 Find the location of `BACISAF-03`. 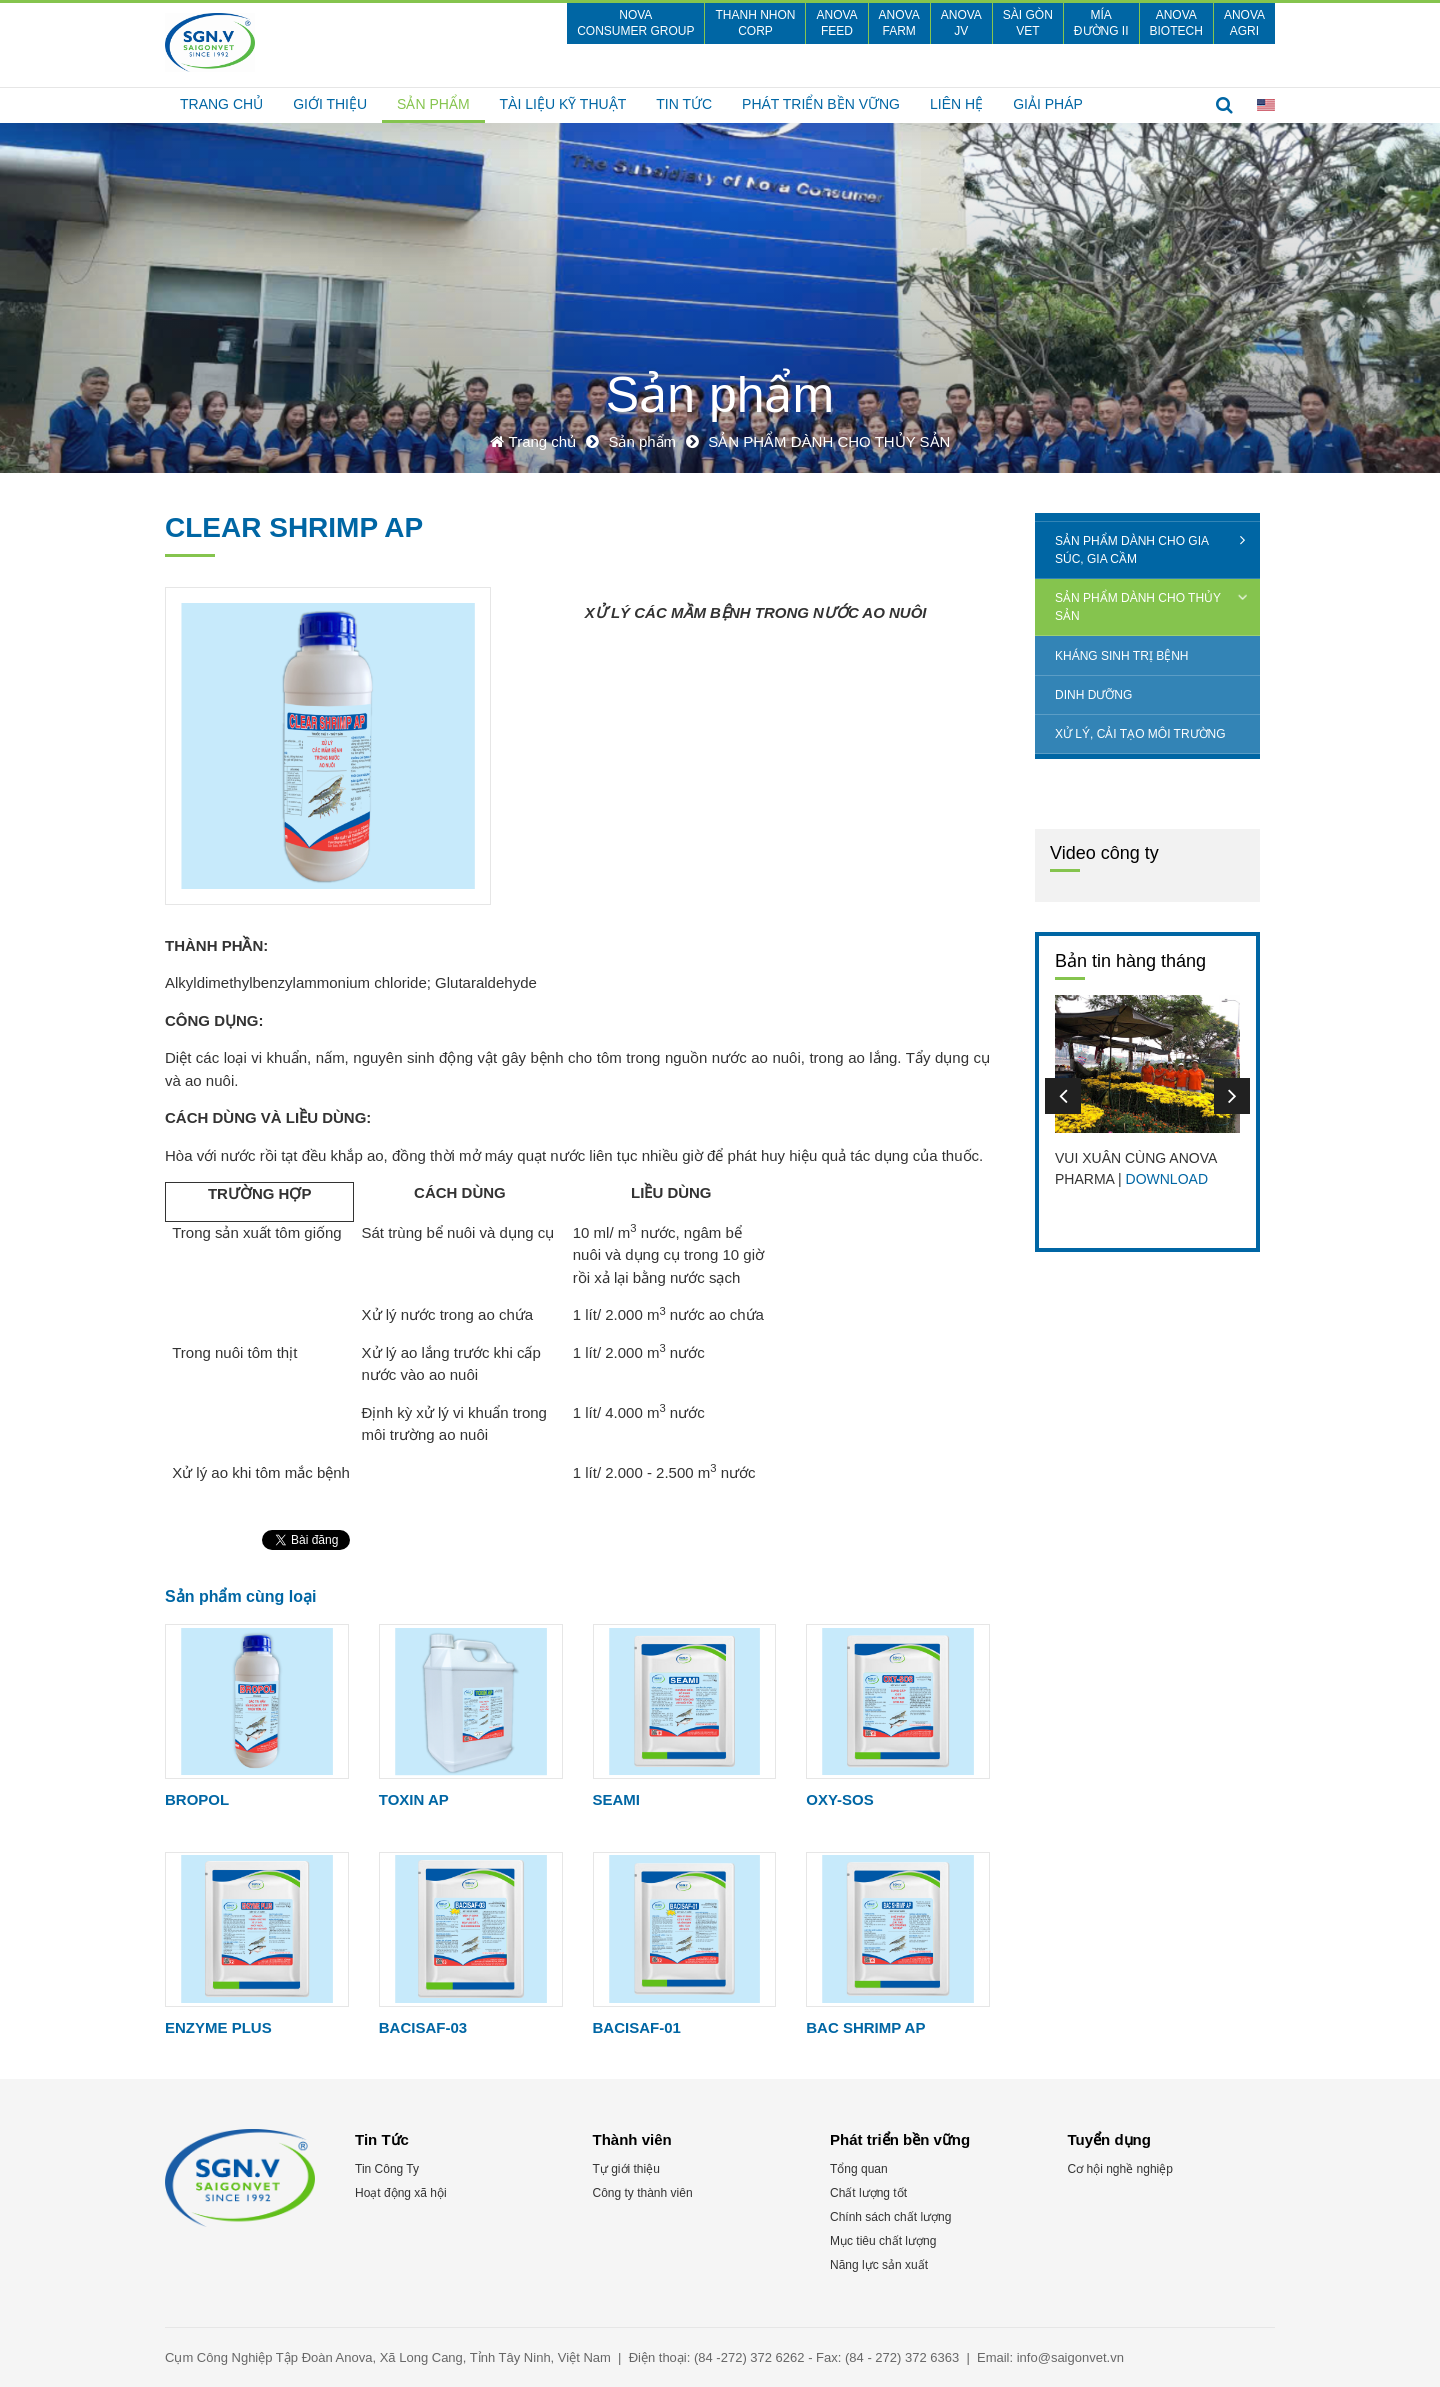

BACISAF-03 is located at coordinates (423, 2027).